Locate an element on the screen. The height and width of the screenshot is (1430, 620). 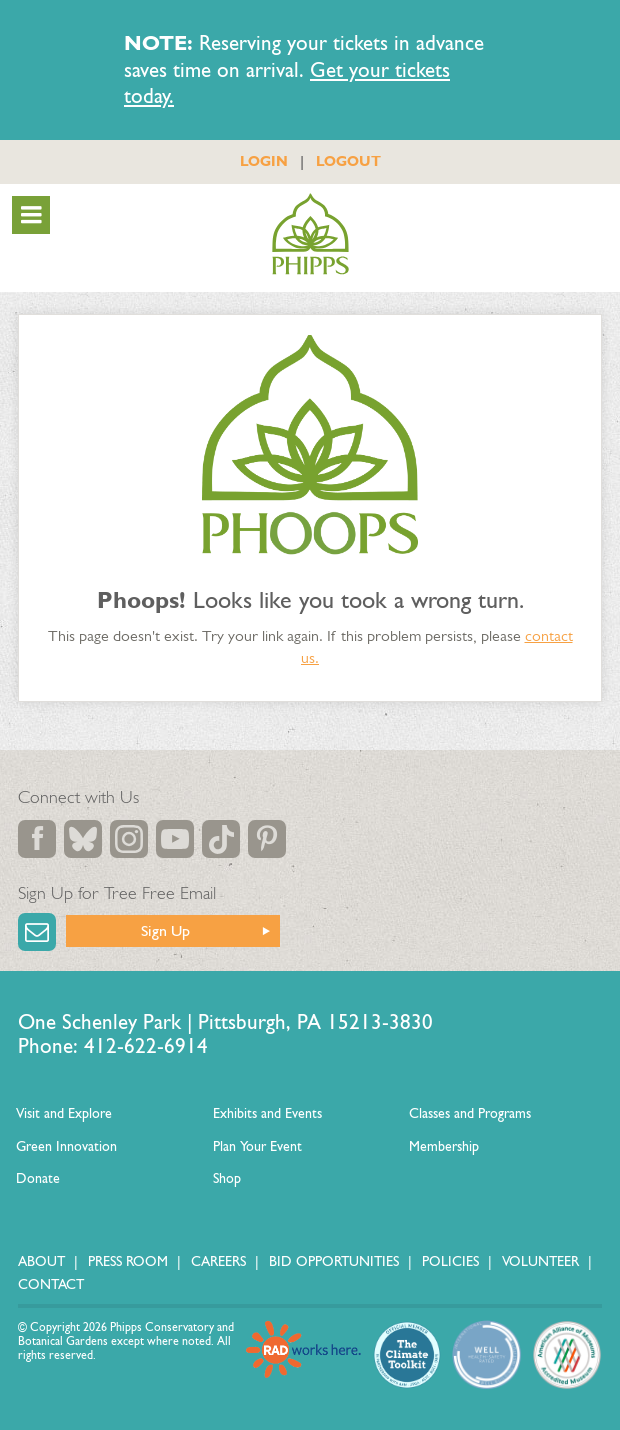
LOGIN is located at coordinates (264, 161).